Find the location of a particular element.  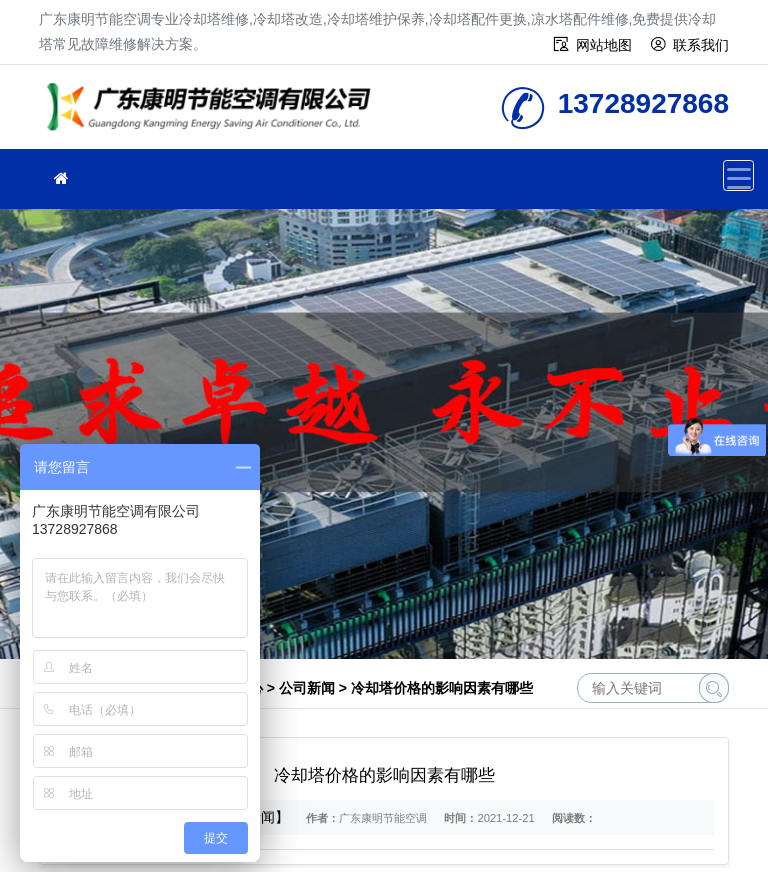

网站地图 is located at coordinates (604, 45).